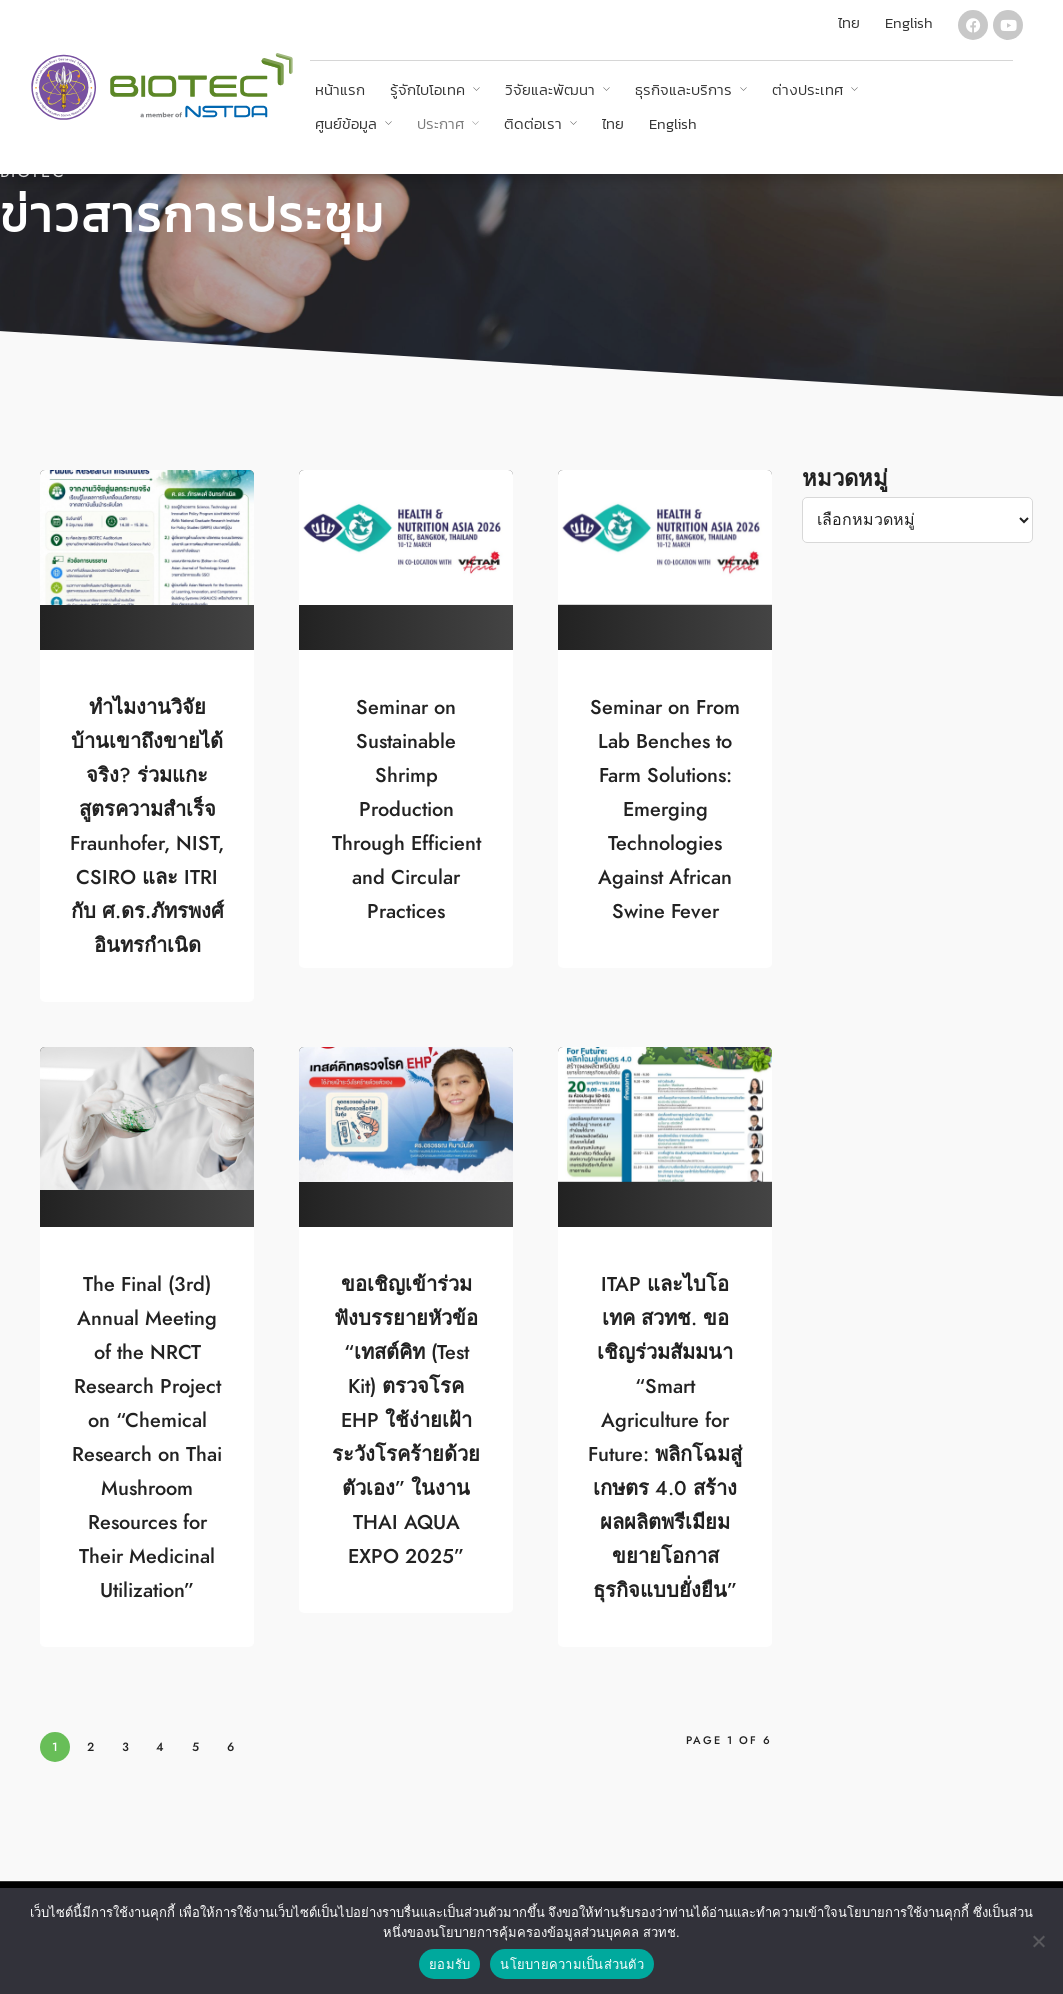 The height and width of the screenshot is (1994, 1063). What do you see at coordinates (613, 123) in the screenshot?
I see `ไทย` at bounding box center [613, 123].